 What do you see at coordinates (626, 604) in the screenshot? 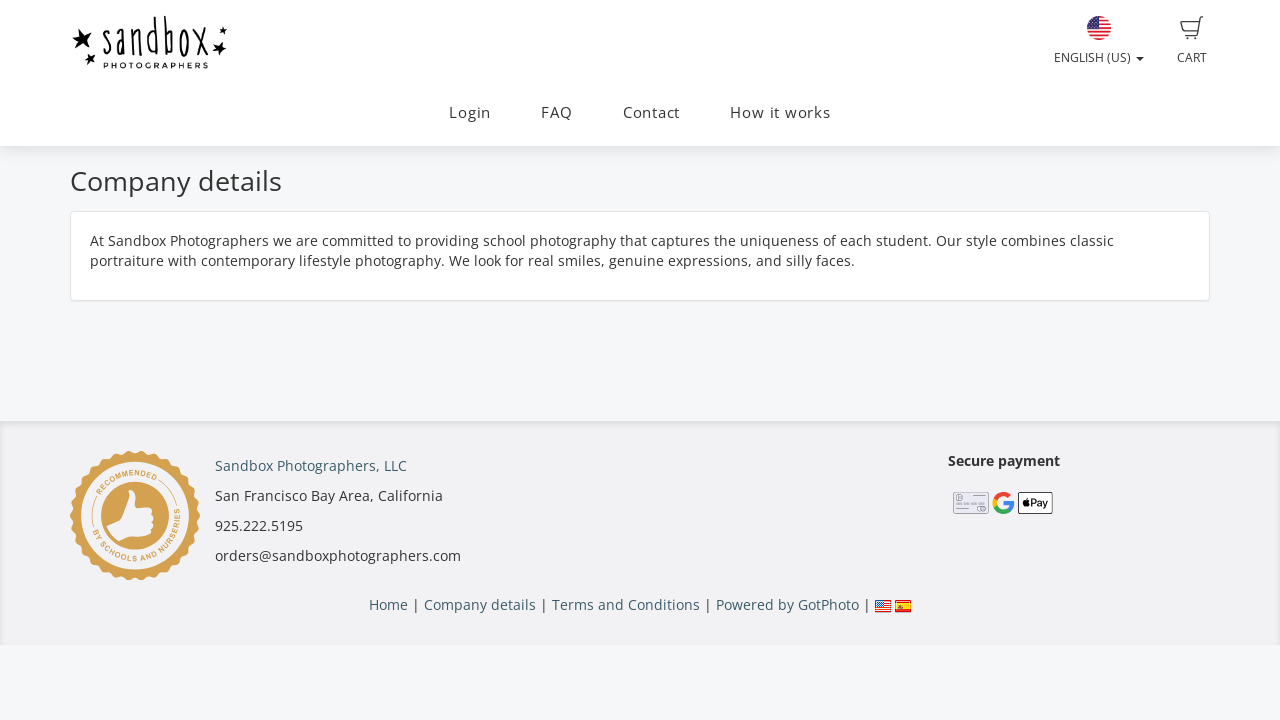
I see `Terms and Conditions` at bounding box center [626, 604].